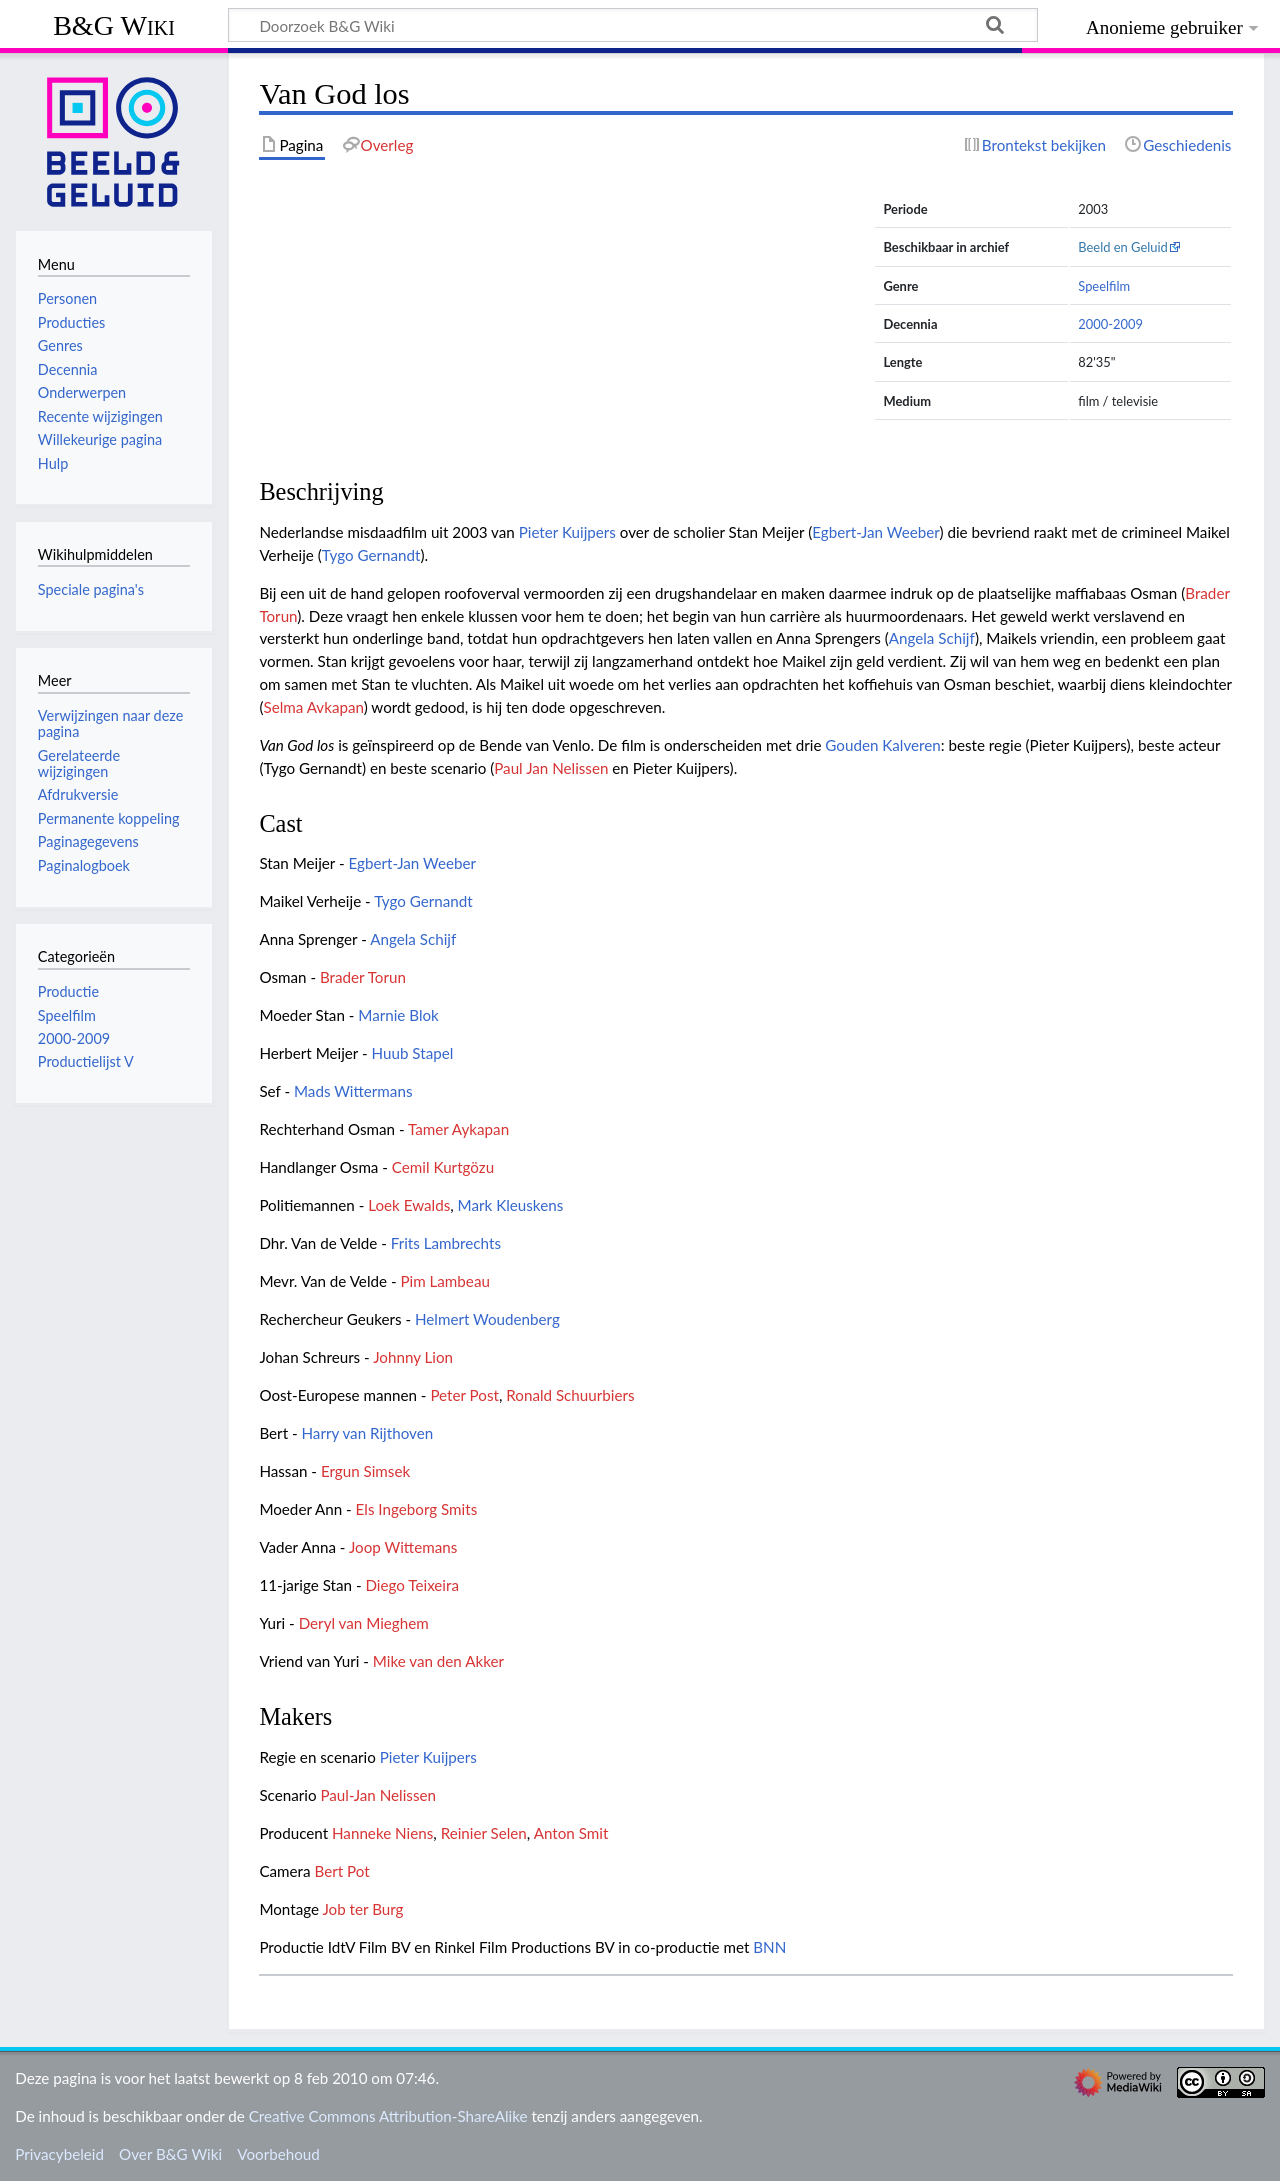 The image size is (1280, 2181). Describe the element at coordinates (371, 555) in the screenshot. I see `Tygo Gernandt` at that location.